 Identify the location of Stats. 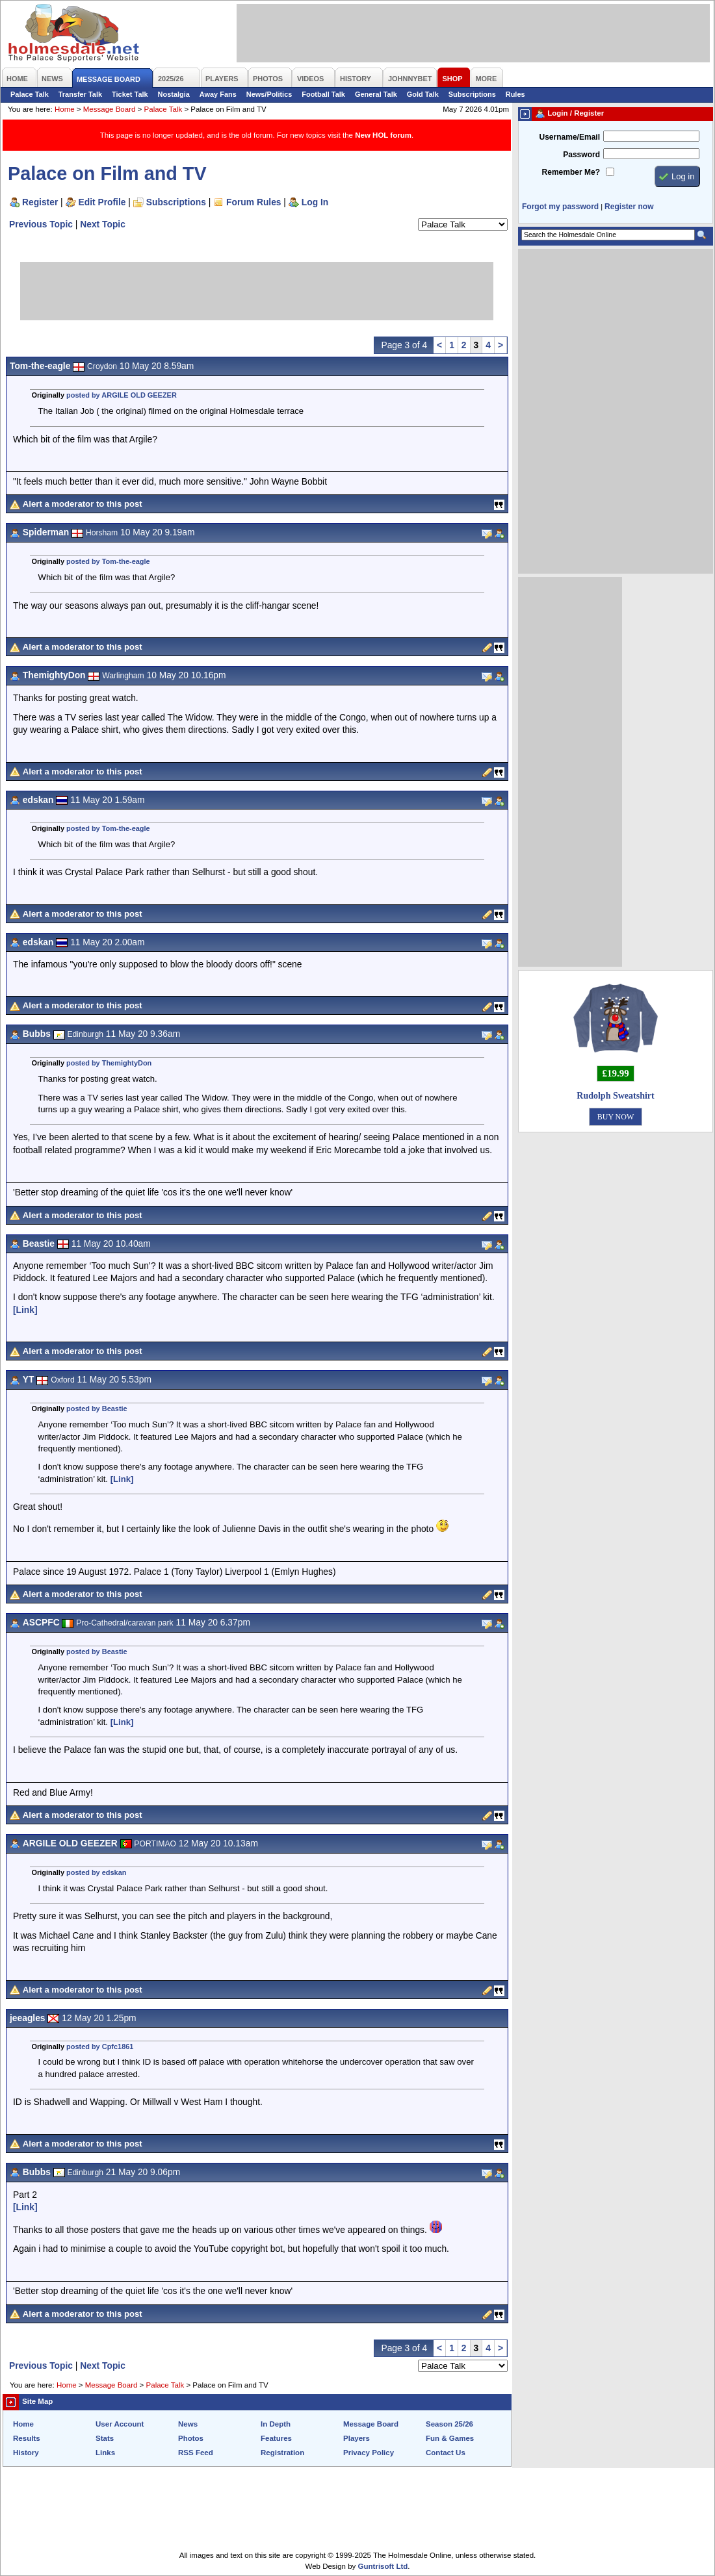
(105, 2438).